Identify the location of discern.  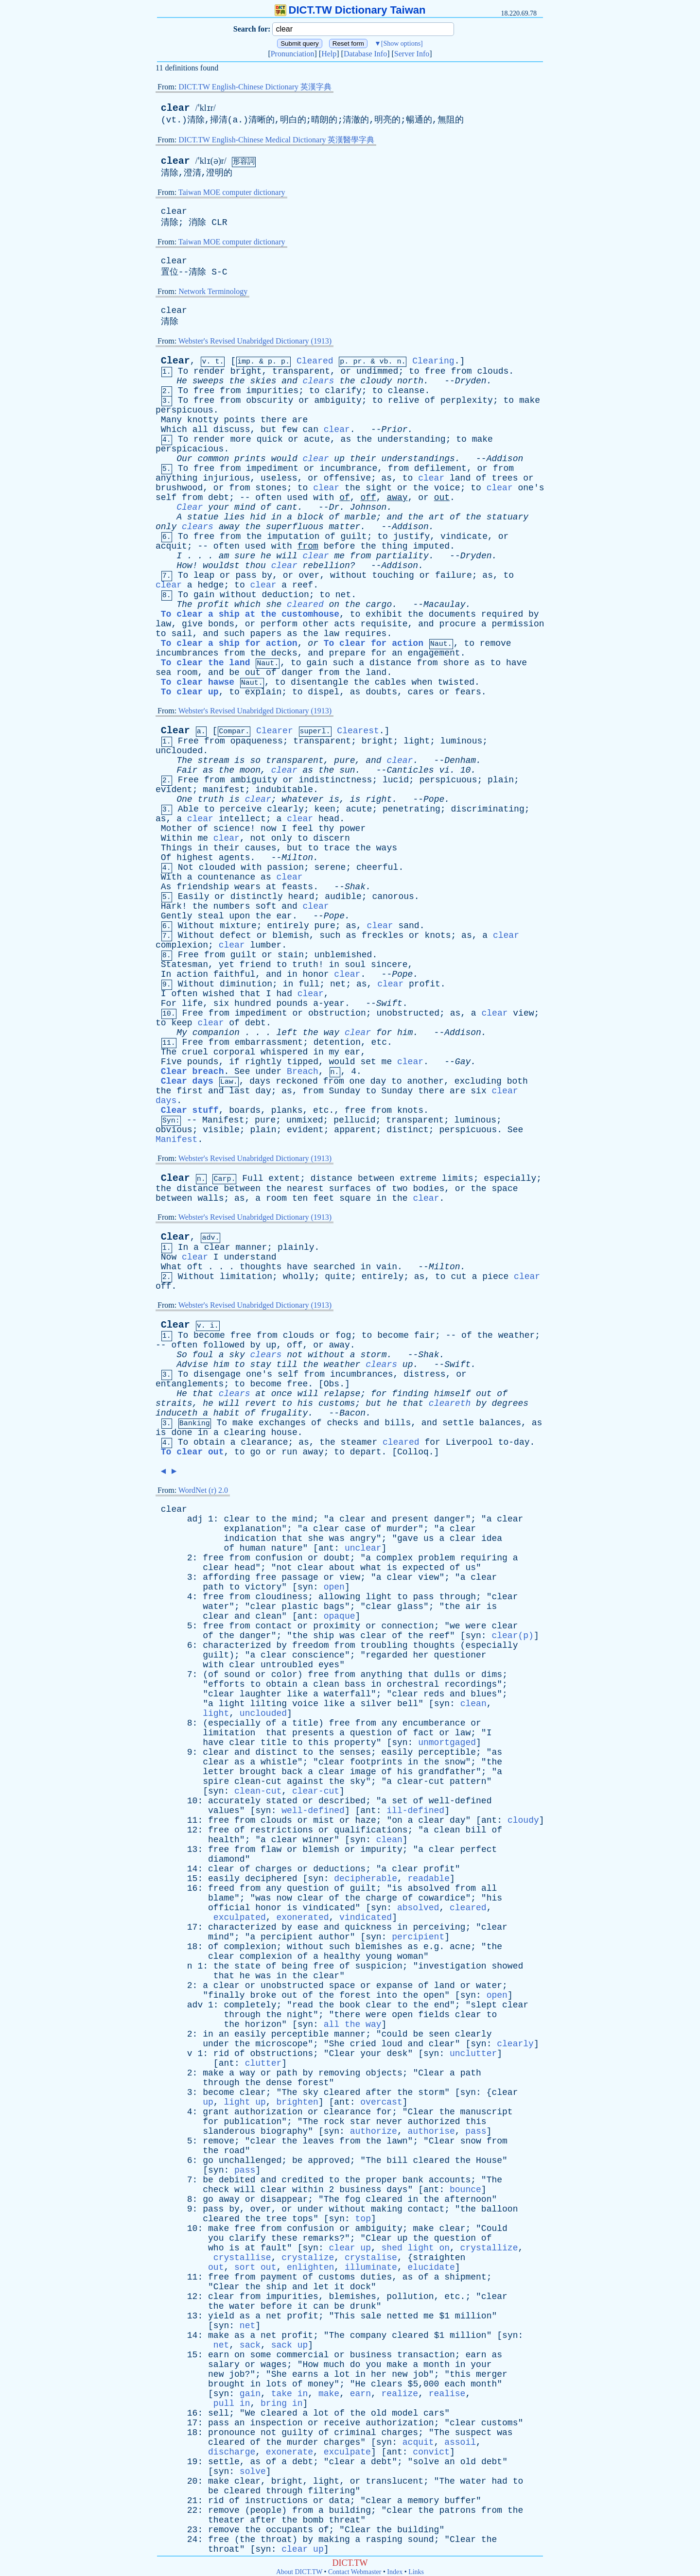
(331, 838).